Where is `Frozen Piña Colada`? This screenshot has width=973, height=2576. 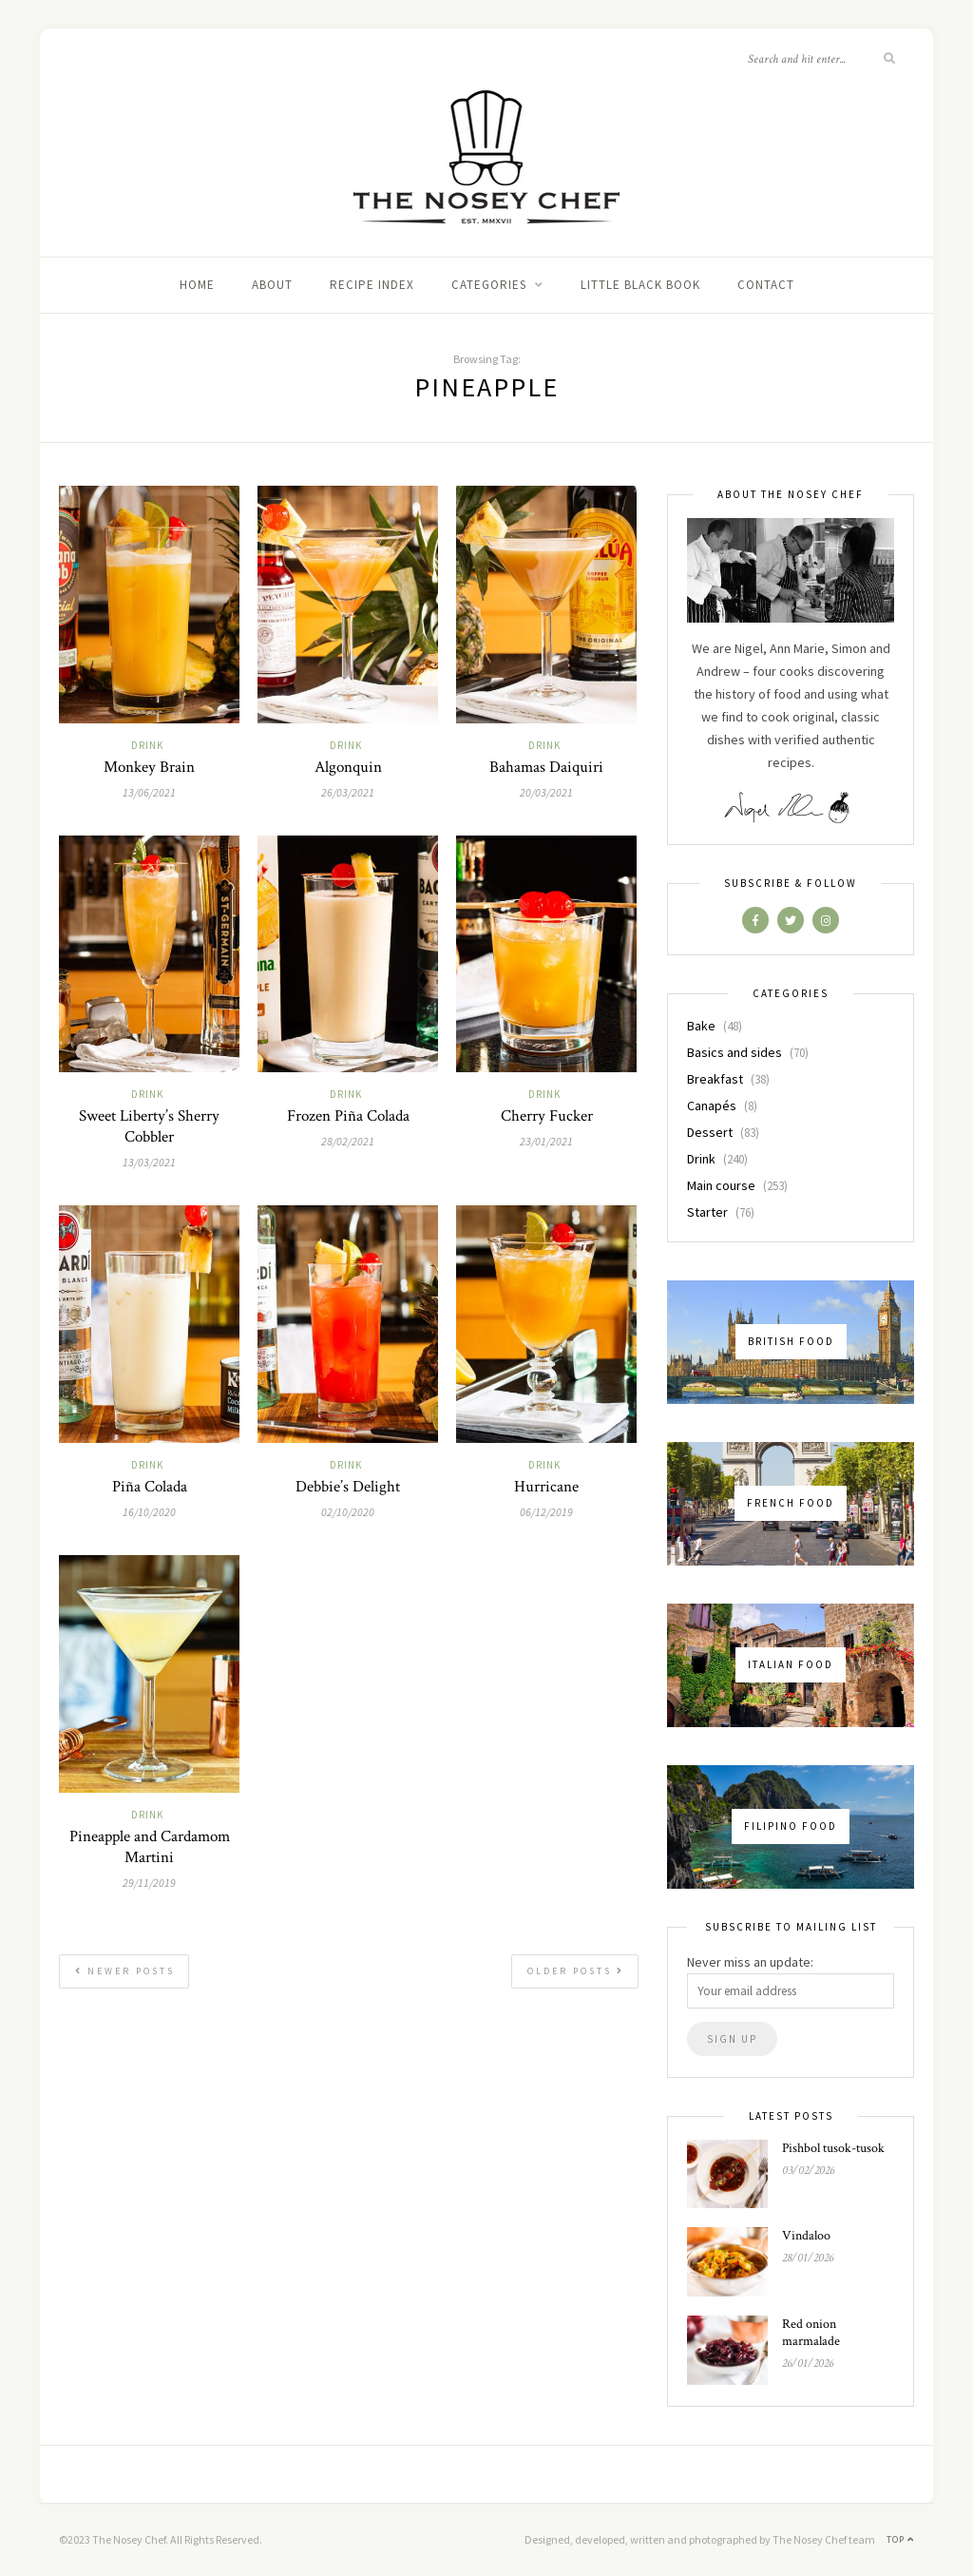
Frozen Piña Colada is located at coordinates (348, 1115).